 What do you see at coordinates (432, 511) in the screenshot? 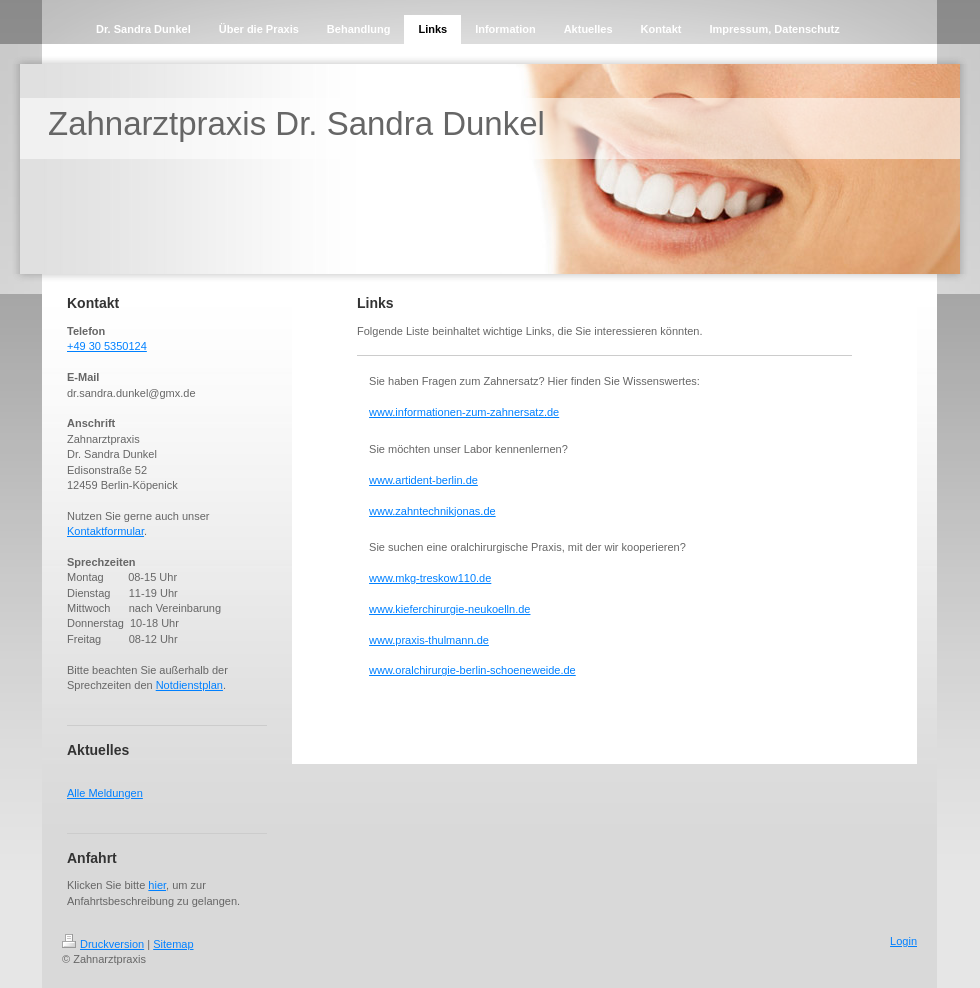
I see `www.zahntechnikjonas.de` at bounding box center [432, 511].